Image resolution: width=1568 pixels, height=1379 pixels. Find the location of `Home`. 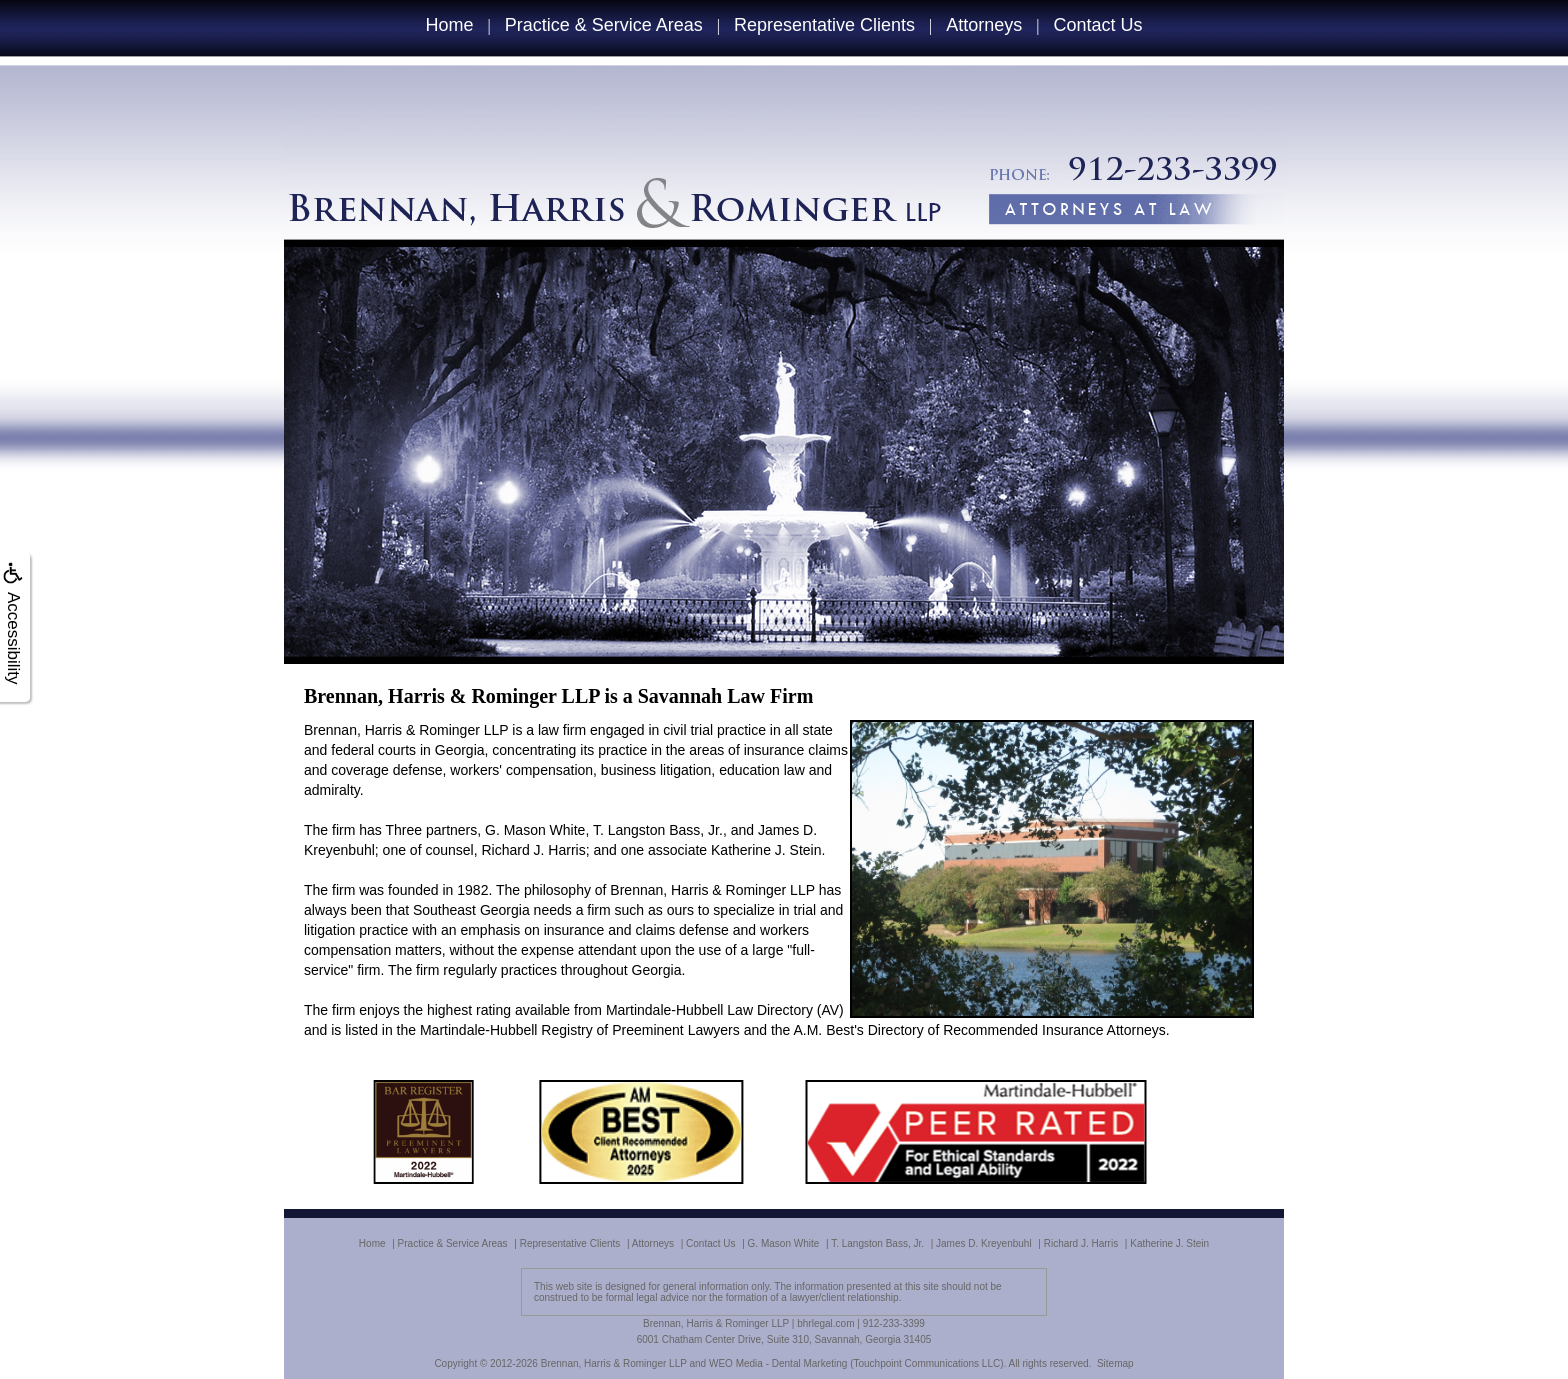

Home is located at coordinates (449, 25).